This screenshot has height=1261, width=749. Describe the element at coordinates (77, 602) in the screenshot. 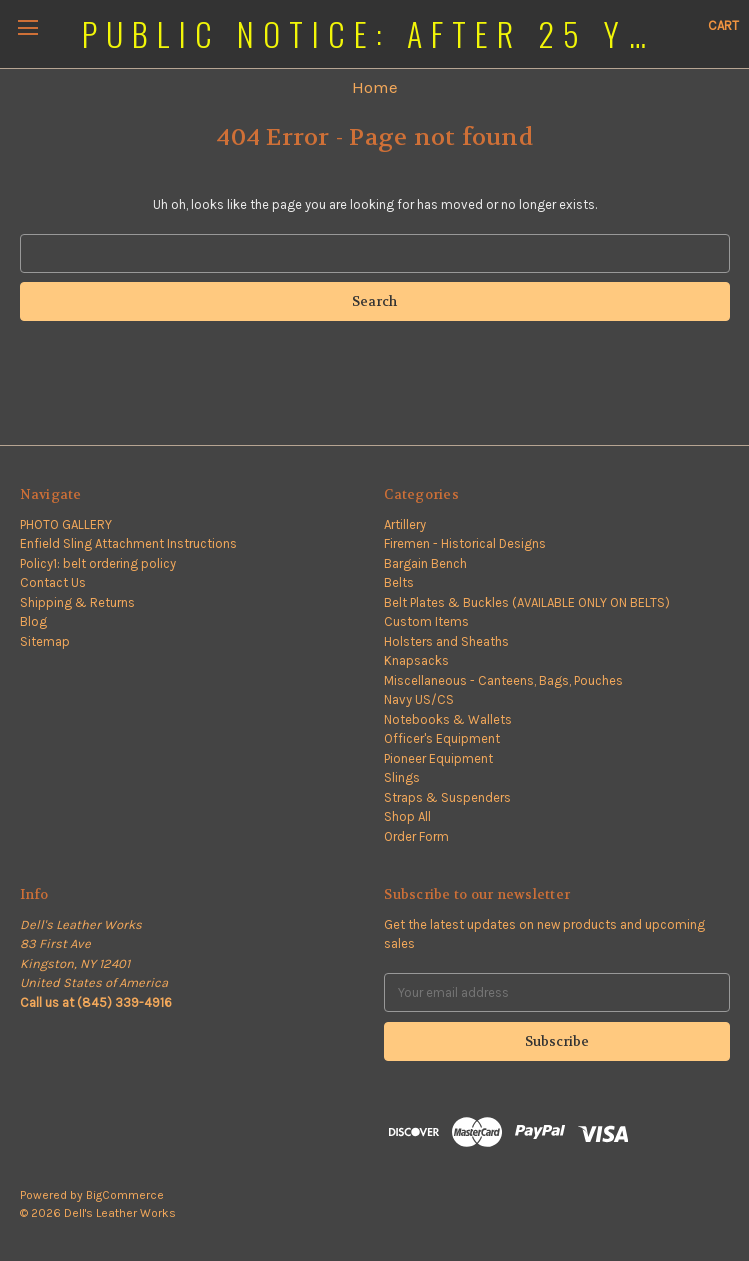

I see `Shipping & Returns` at that location.